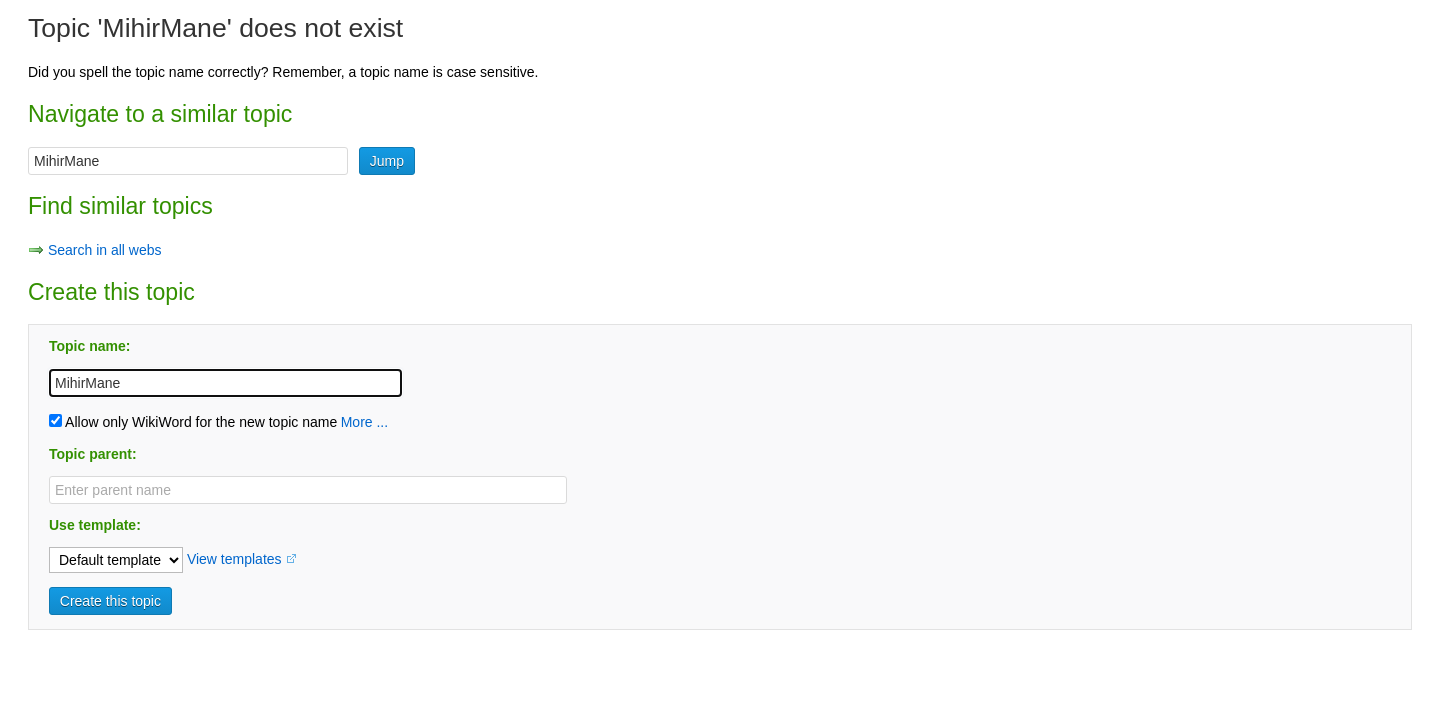  What do you see at coordinates (105, 250) in the screenshot?
I see `Search in all webs` at bounding box center [105, 250].